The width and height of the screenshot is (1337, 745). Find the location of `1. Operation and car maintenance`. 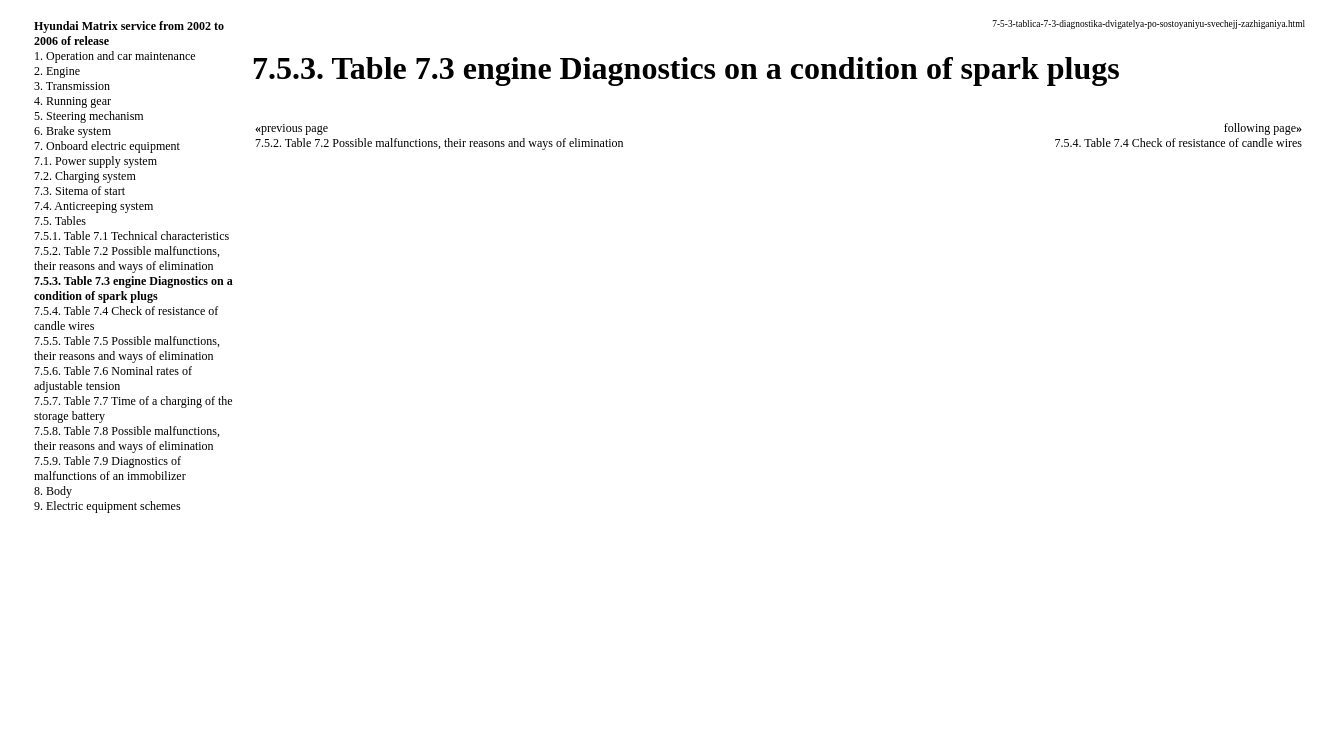

1. Operation and car maintenance is located at coordinates (115, 56).